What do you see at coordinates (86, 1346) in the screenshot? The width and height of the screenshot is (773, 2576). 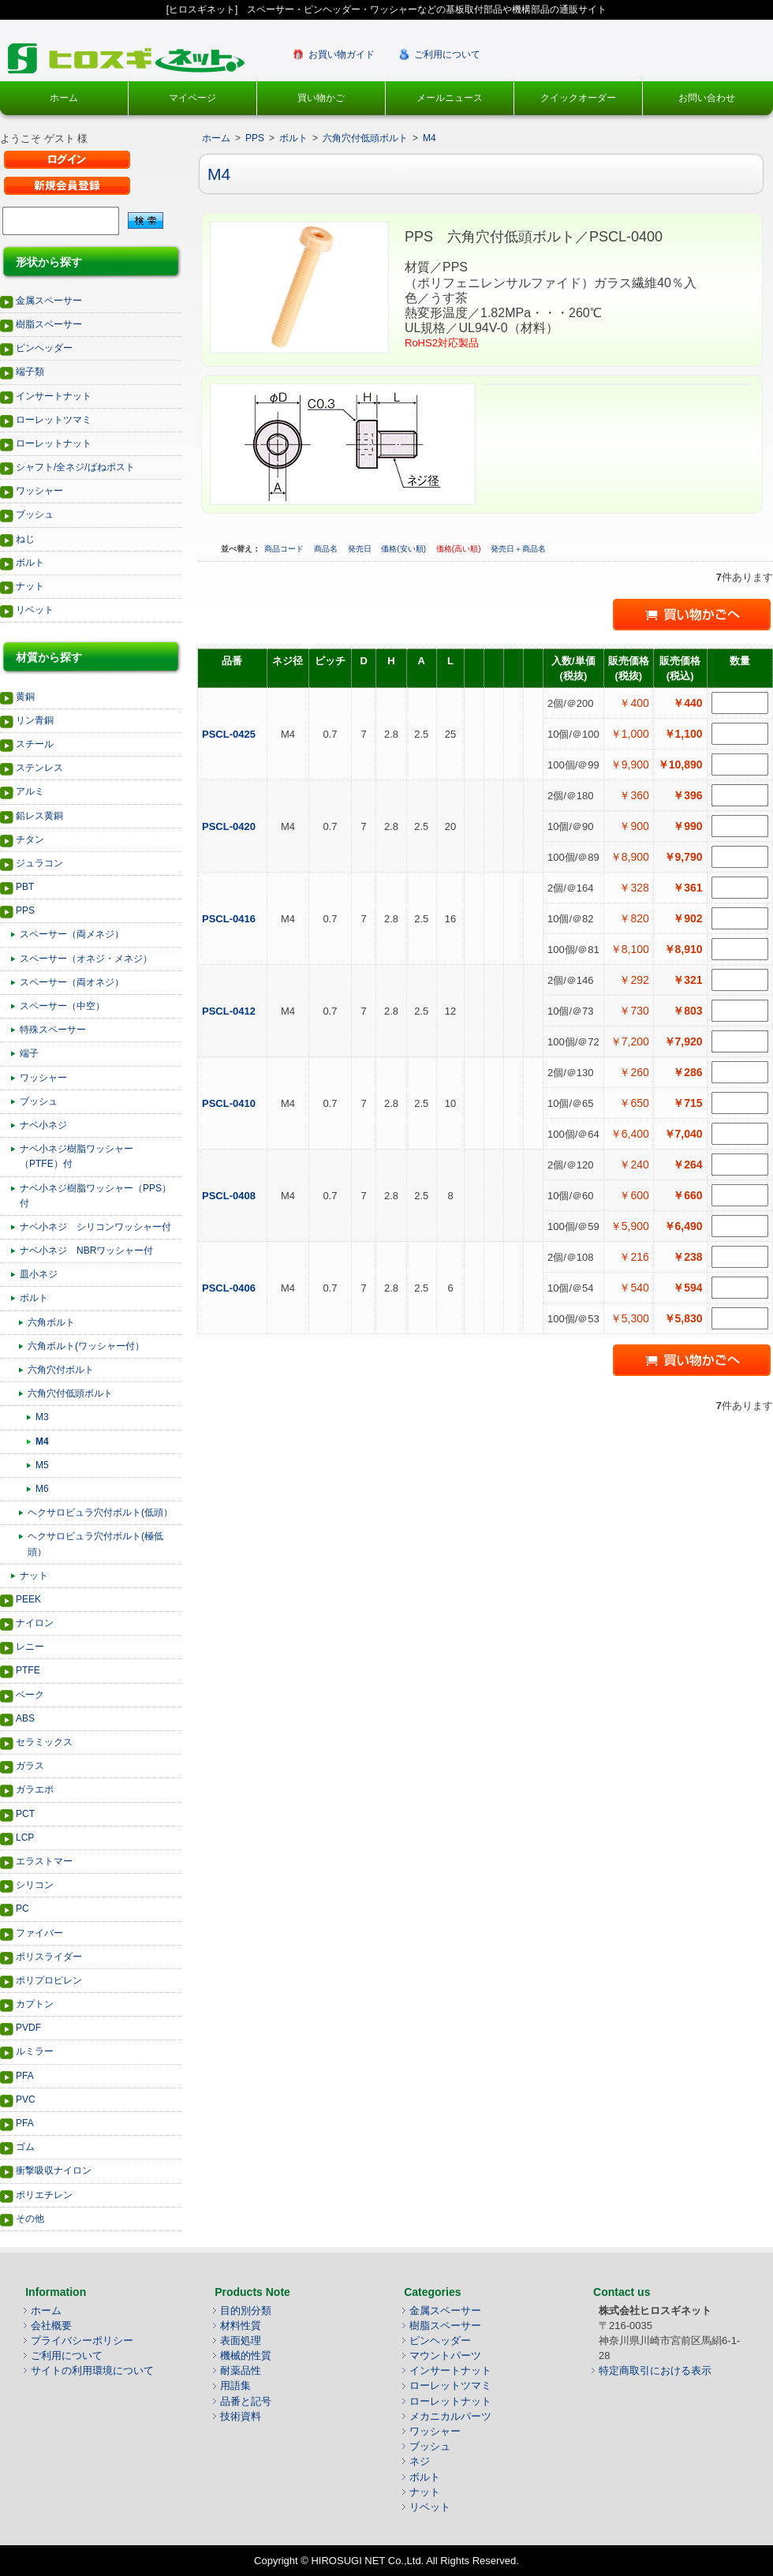 I see `六角ボルト(ワッシャー付）` at bounding box center [86, 1346].